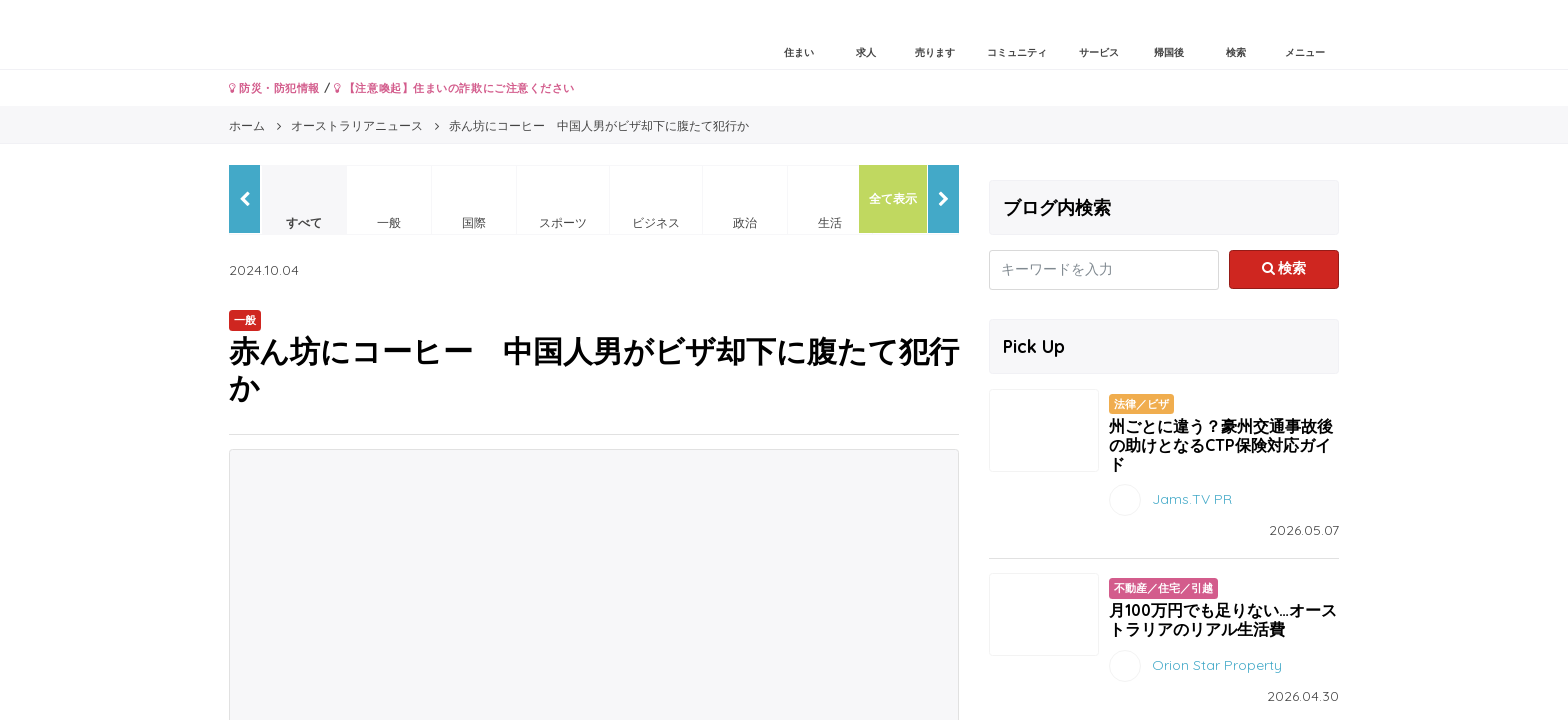  What do you see at coordinates (274, 88) in the screenshot?
I see `防災・防犯情報` at bounding box center [274, 88].